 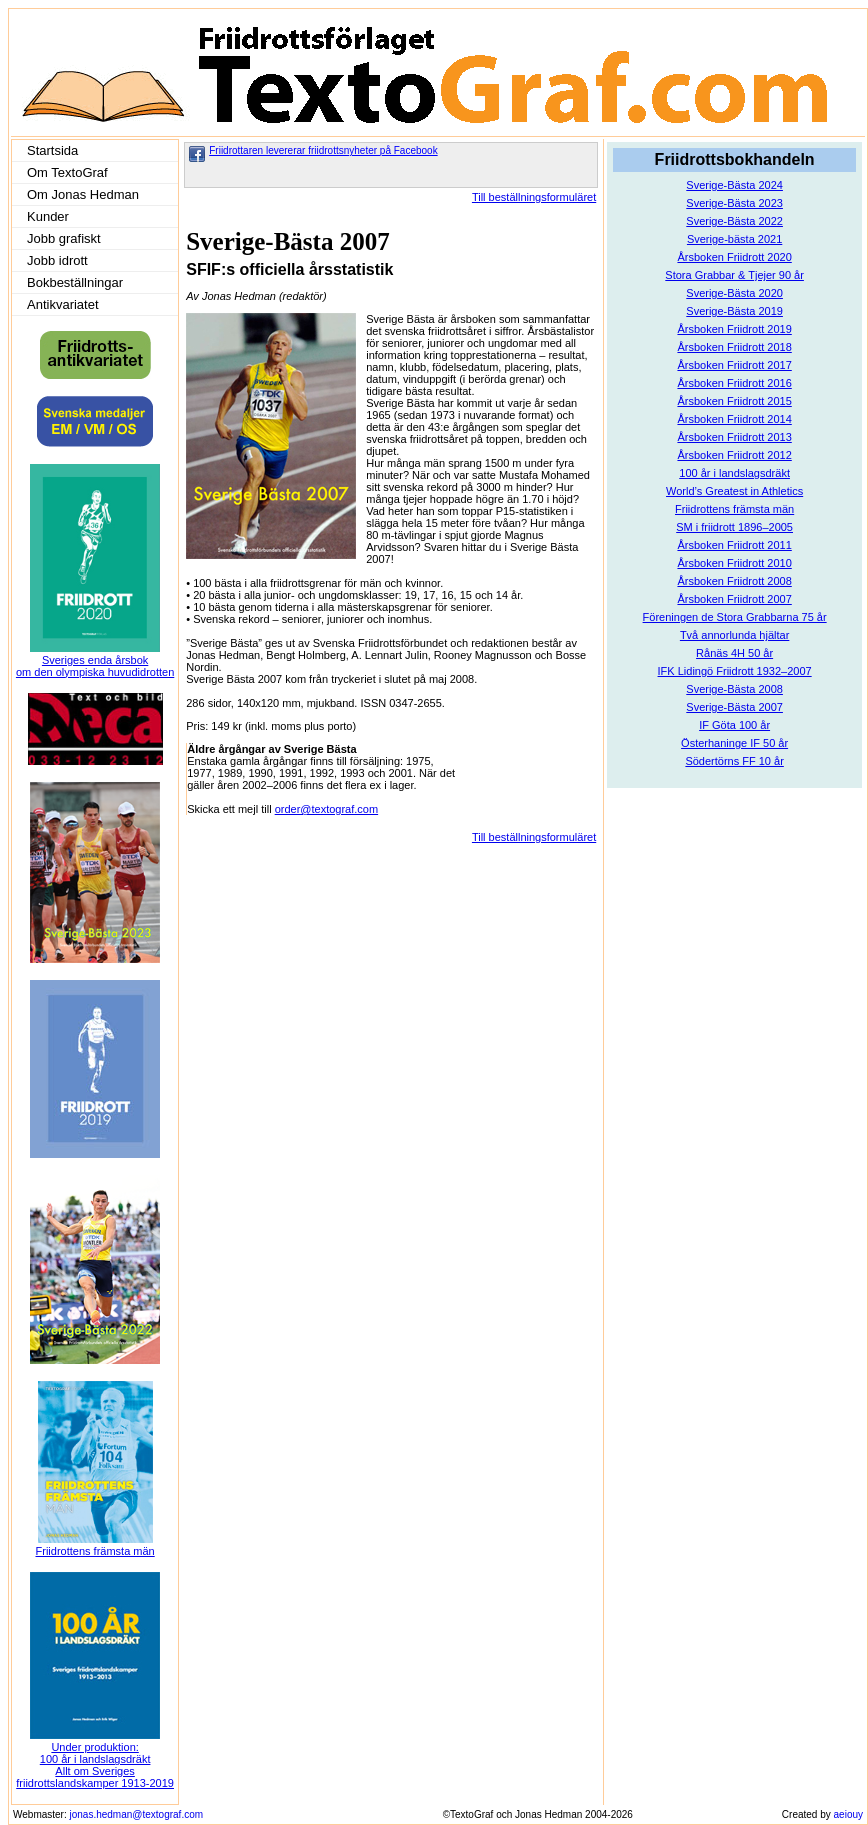 I want to click on SM i friidrott 1896–2005, so click(x=734, y=527).